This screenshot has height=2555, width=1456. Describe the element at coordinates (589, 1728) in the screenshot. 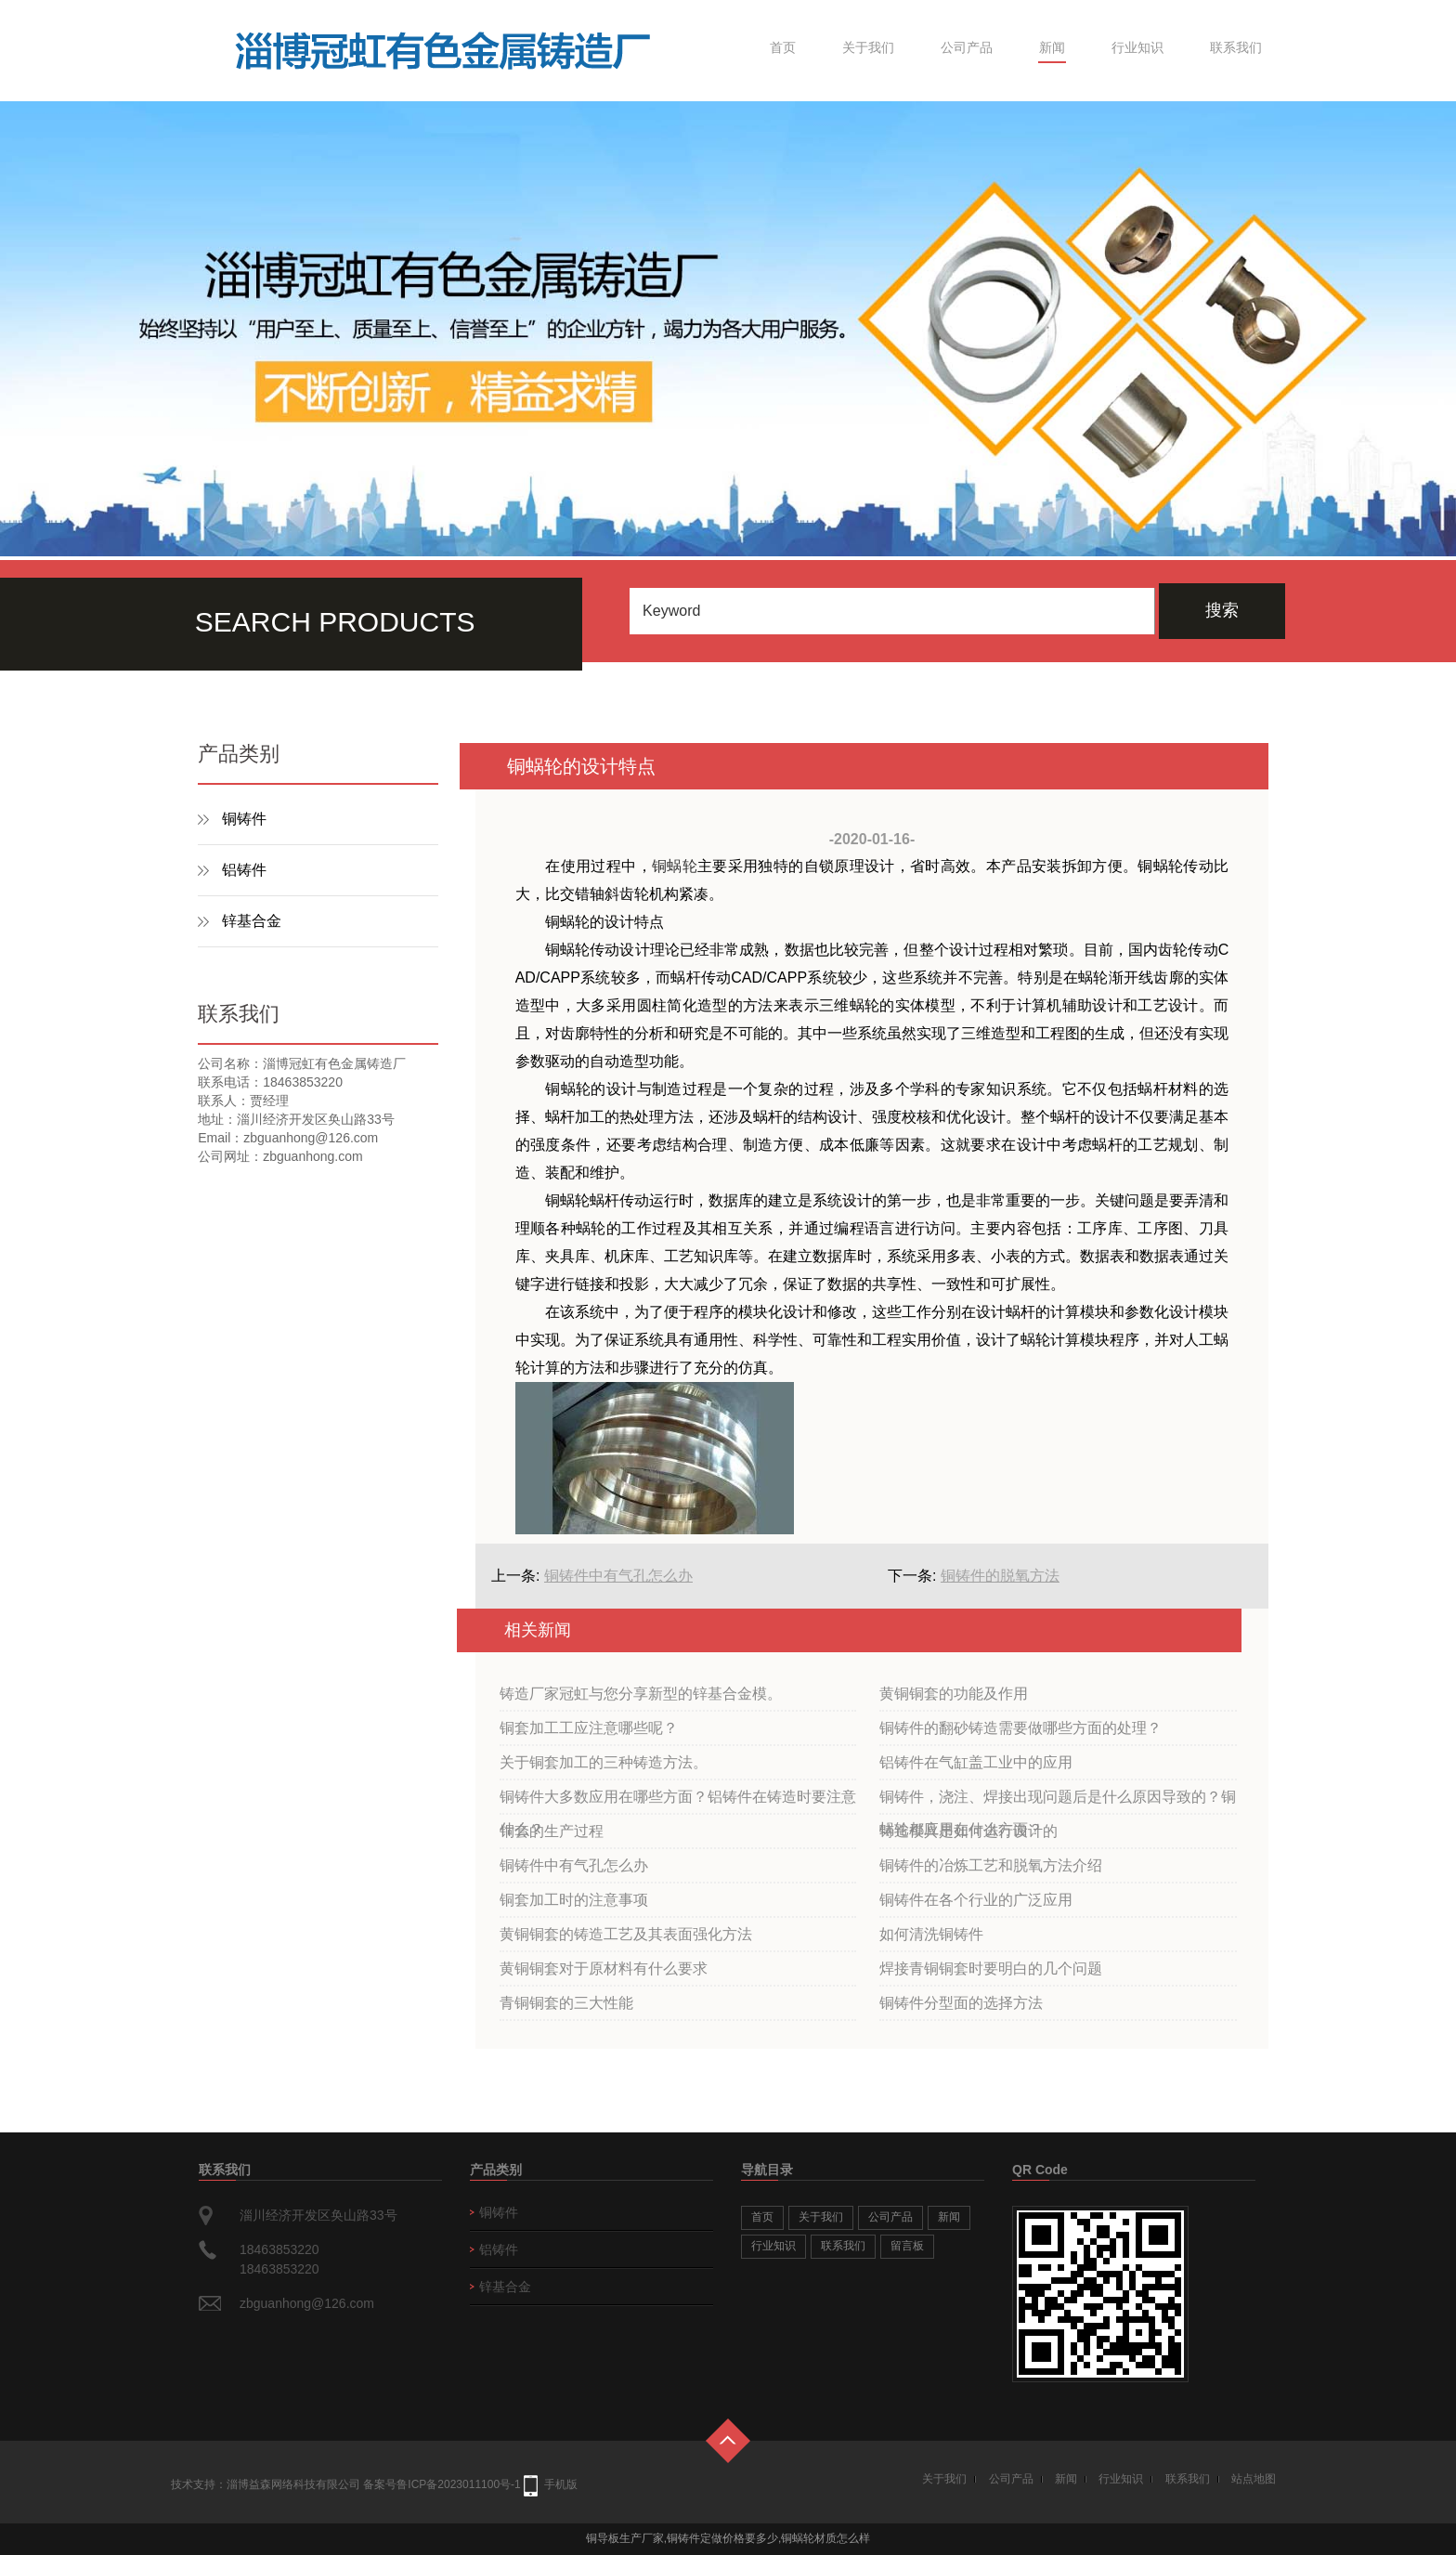

I see `铜套加工工应注意哪些呢？` at that location.